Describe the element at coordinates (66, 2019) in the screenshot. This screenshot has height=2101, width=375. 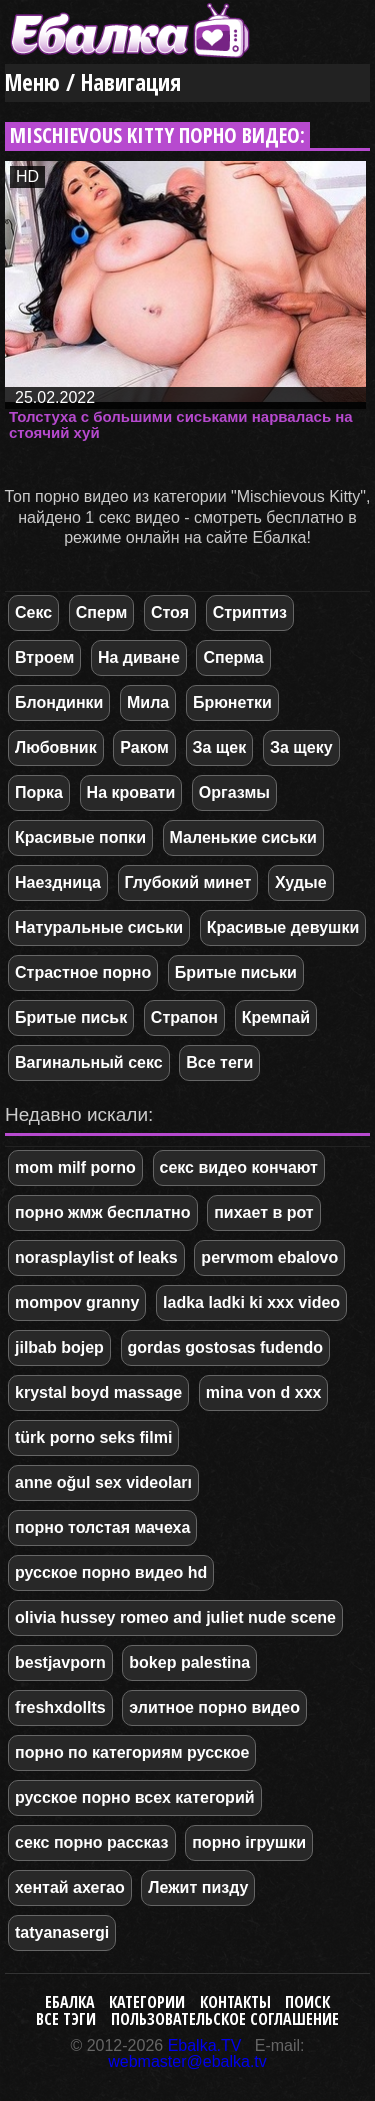
I see `Все тэги` at that location.